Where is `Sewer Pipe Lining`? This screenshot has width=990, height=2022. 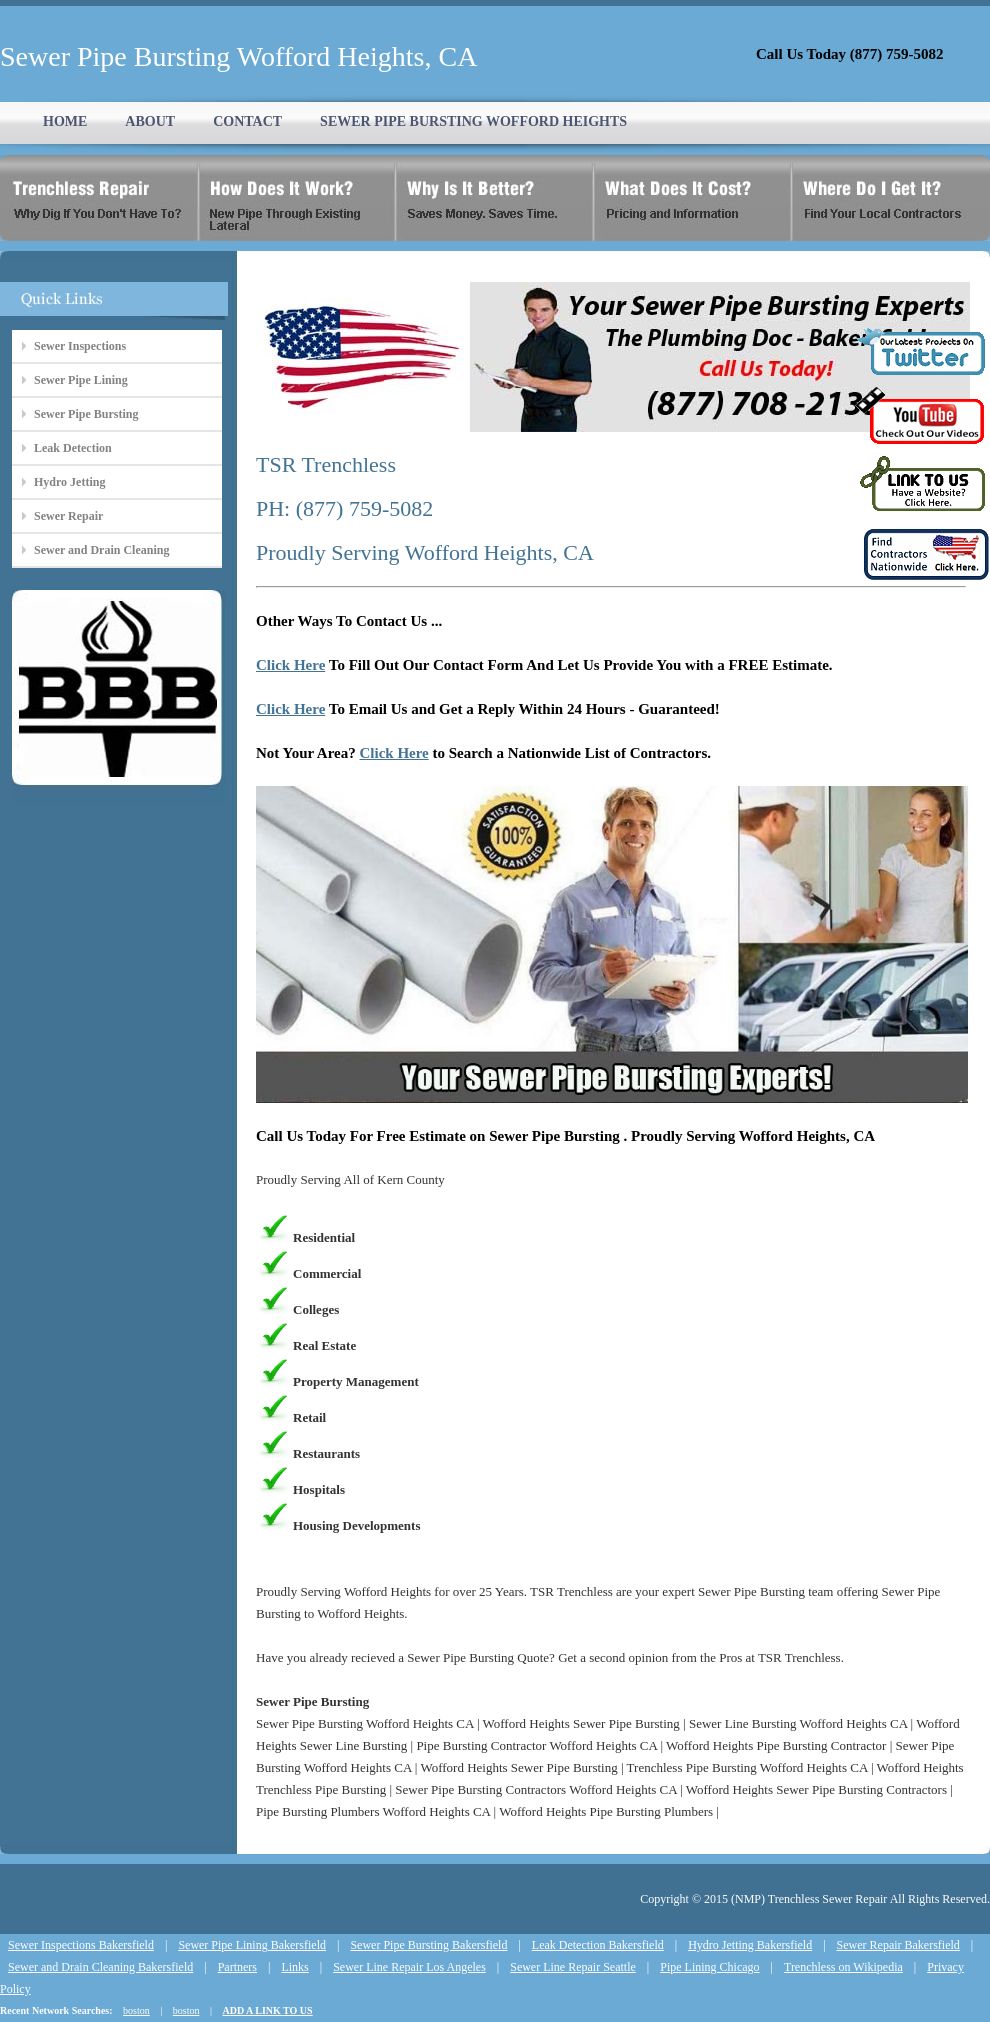
Sewer Pipe Lining is located at coordinates (81, 380).